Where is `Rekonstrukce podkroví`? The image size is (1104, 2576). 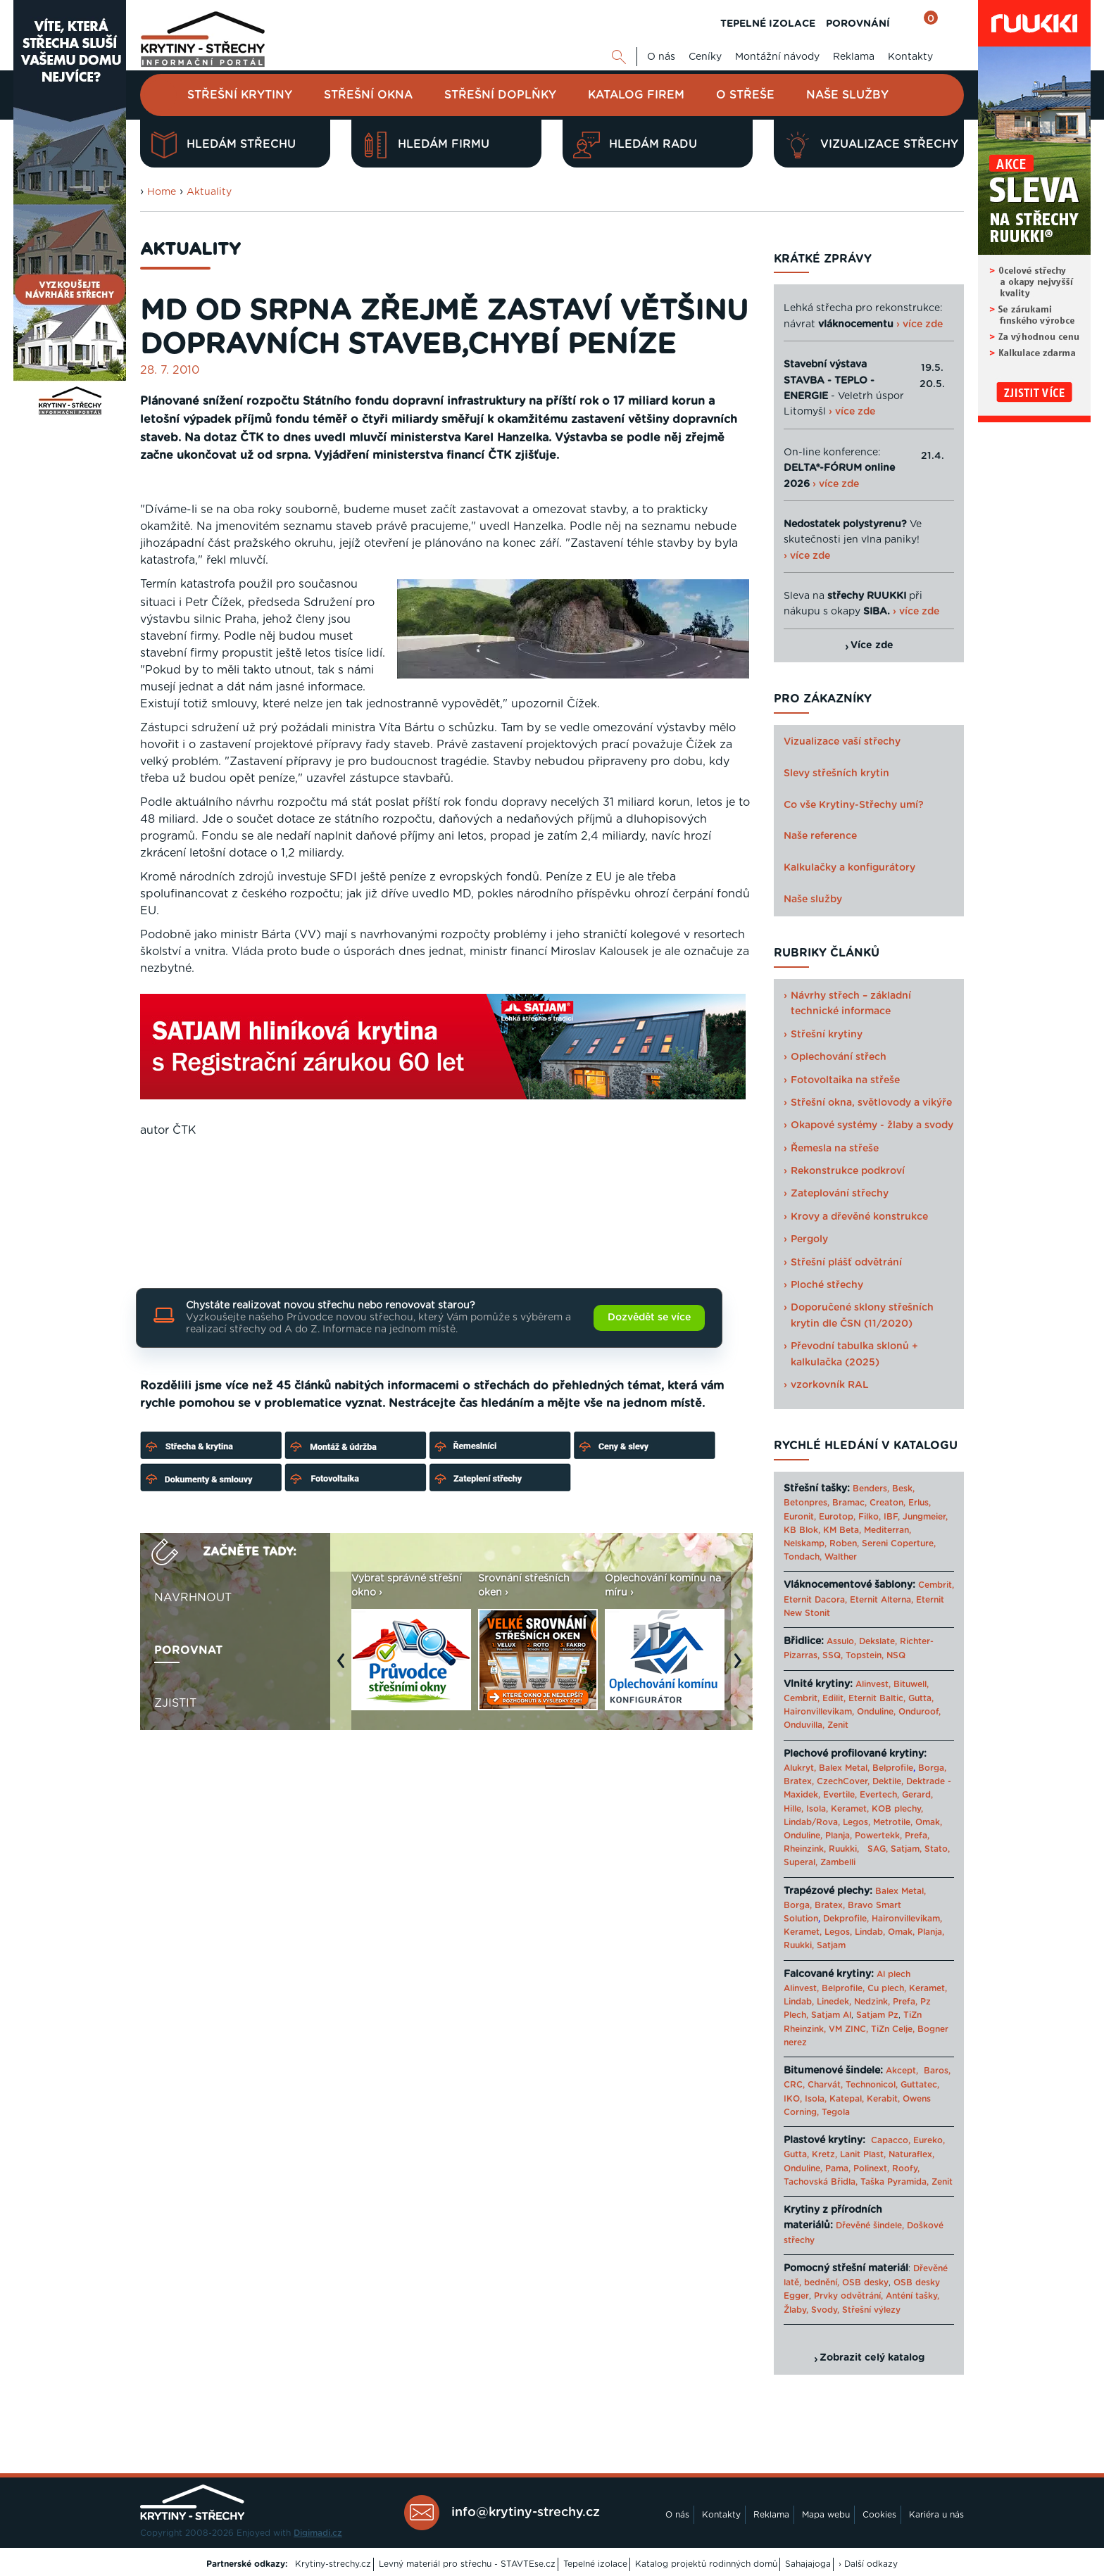 Rekonstrukce podkroví is located at coordinates (848, 1171).